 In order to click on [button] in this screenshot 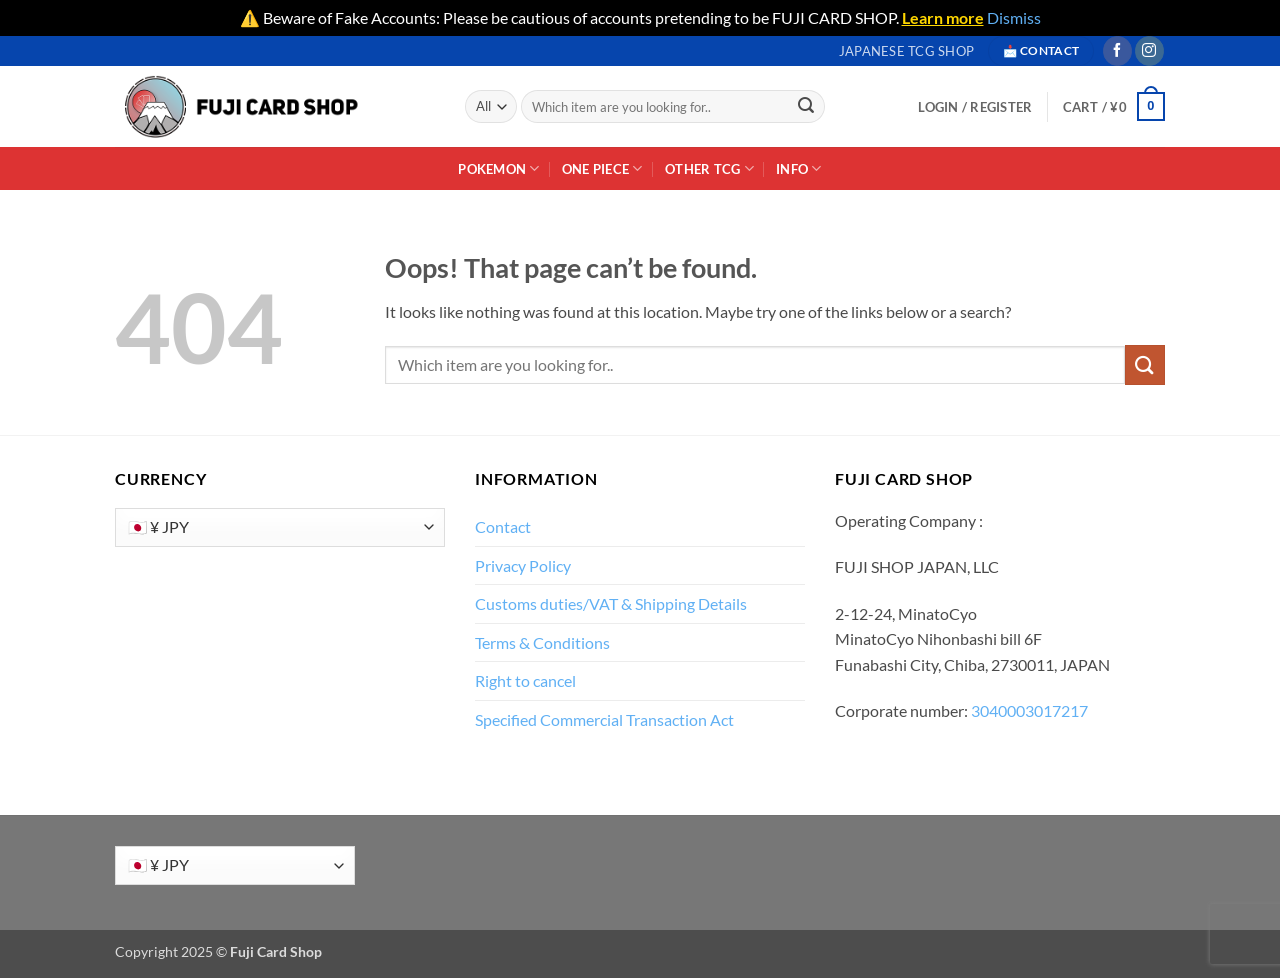, I will do `click(1114, 107)`.